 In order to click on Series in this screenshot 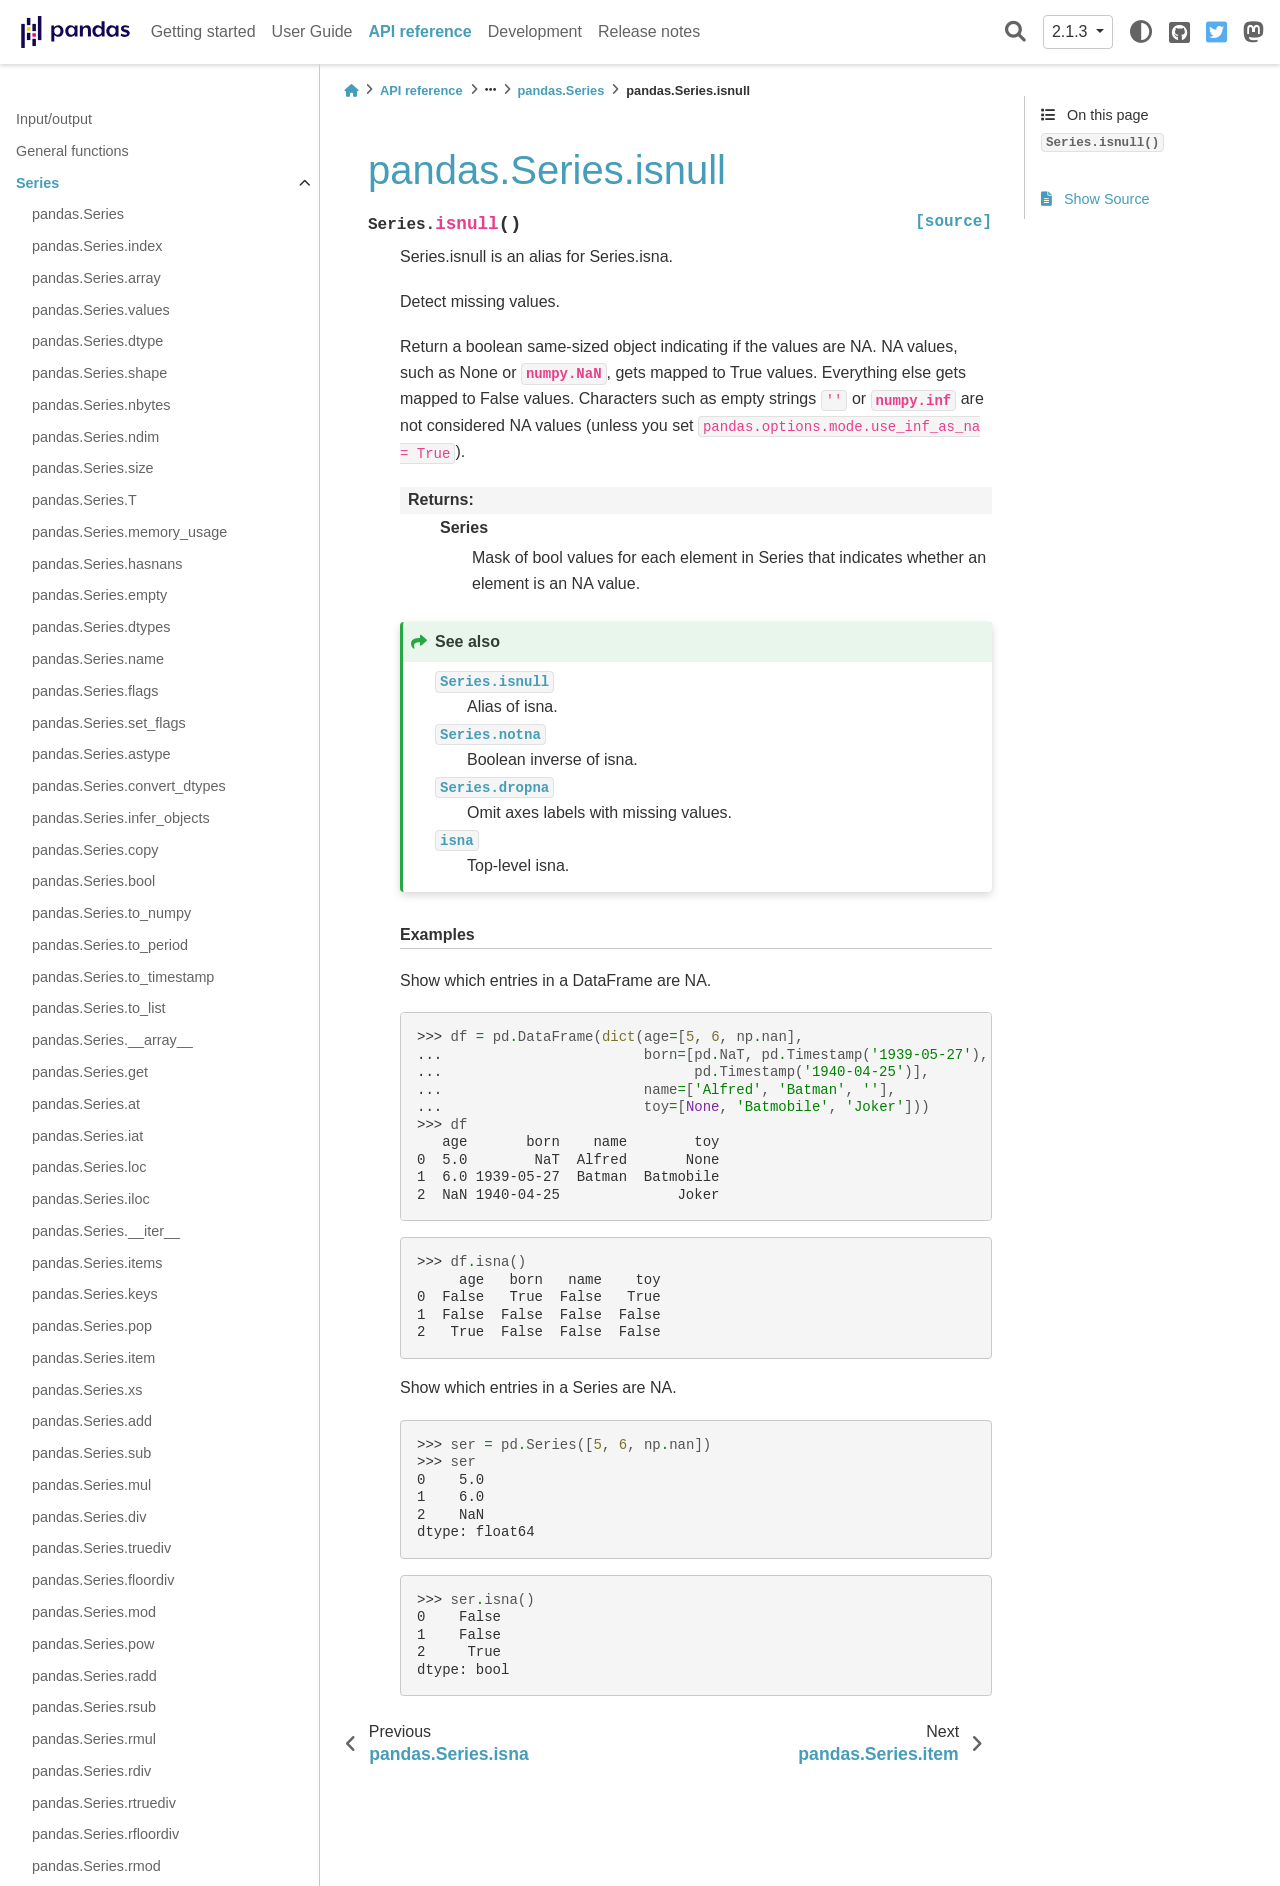, I will do `click(37, 183)`.